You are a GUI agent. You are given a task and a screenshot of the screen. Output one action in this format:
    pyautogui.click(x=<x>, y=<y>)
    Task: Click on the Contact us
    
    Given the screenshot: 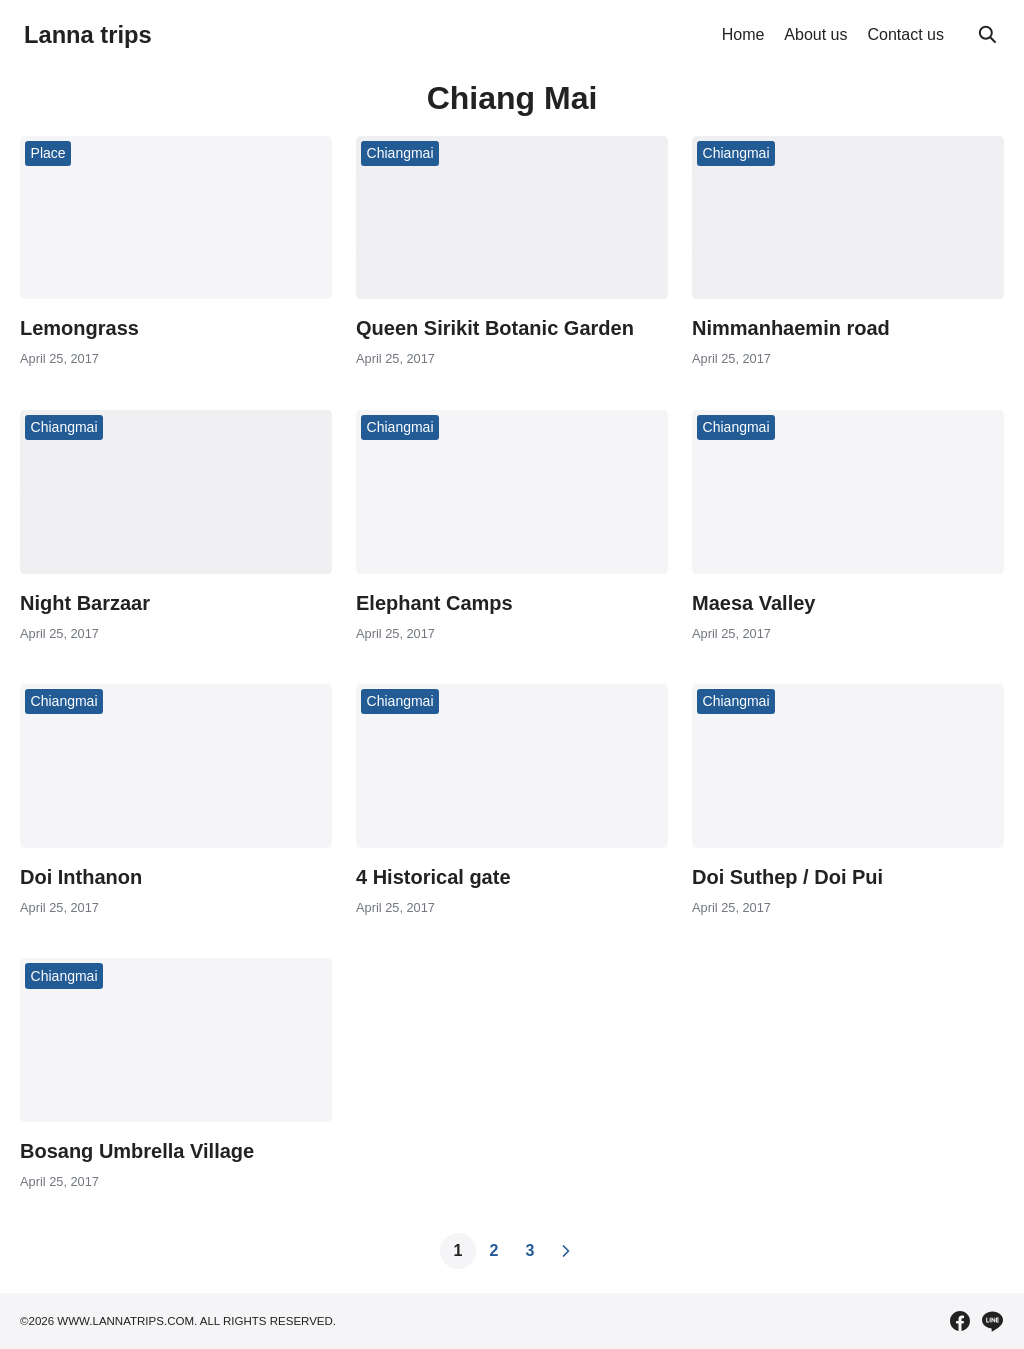 What is the action you would take?
    pyautogui.click(x=906, y=34)
    